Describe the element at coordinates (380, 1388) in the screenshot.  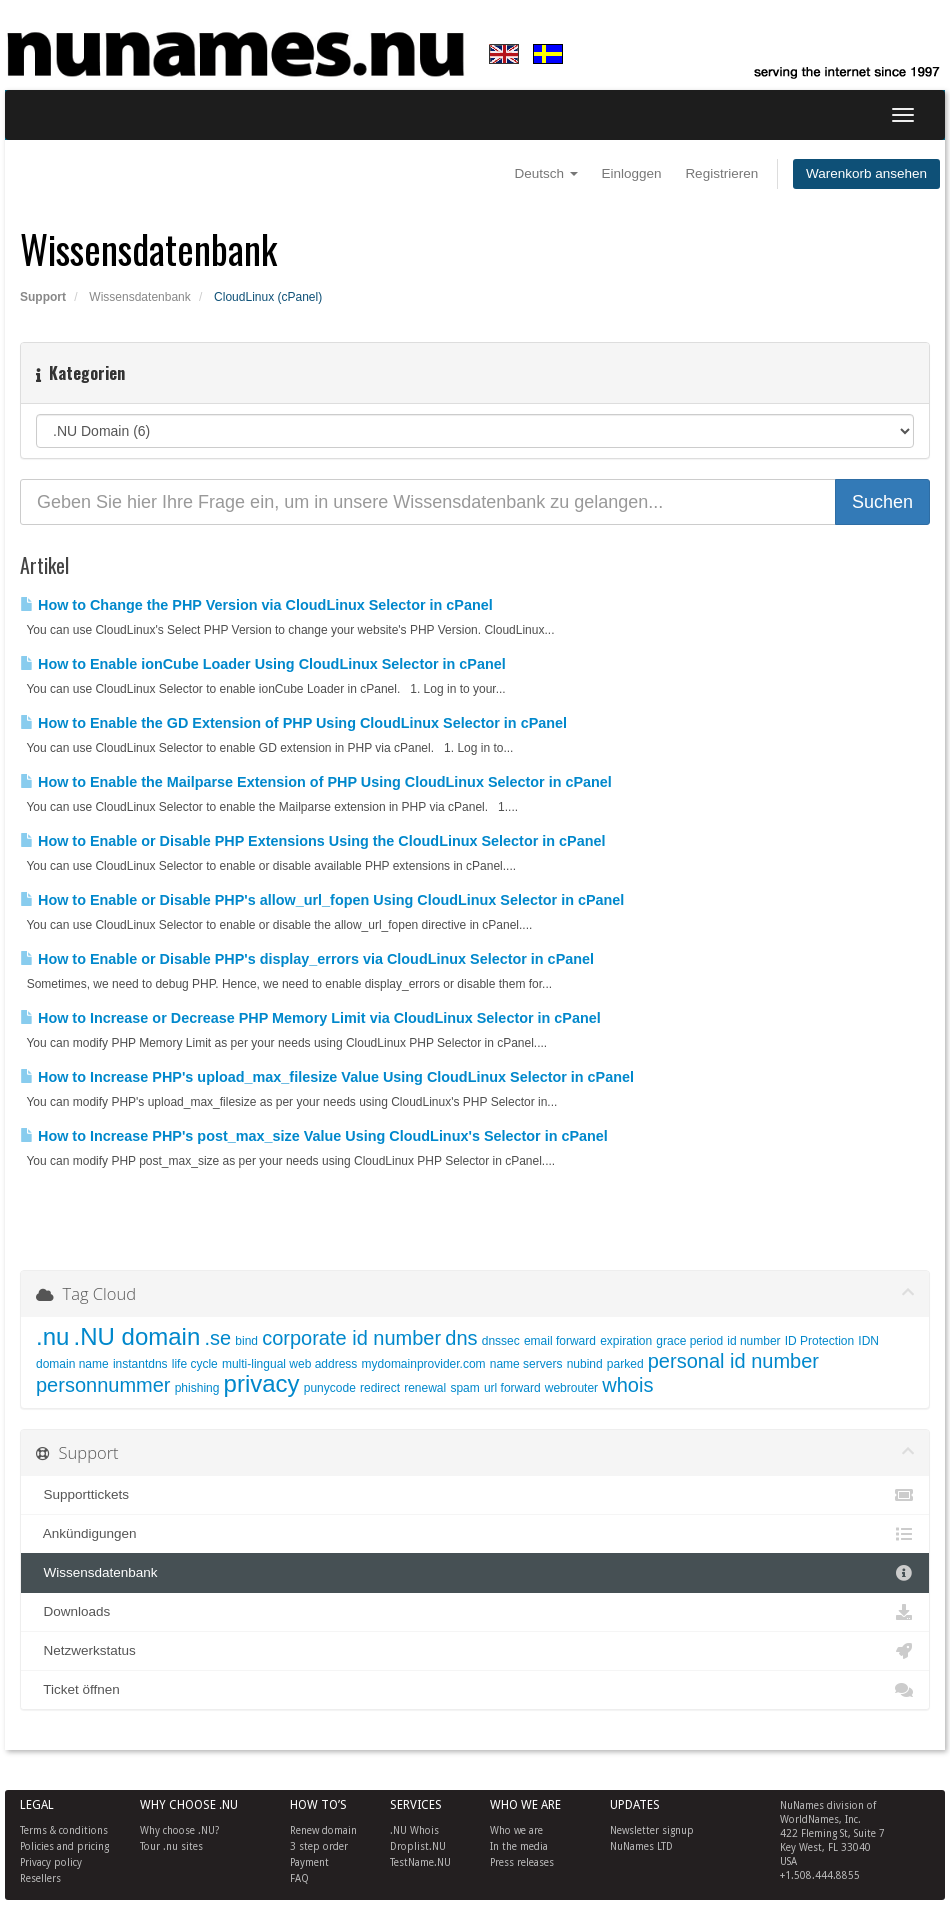
I see `redirect` at that location.